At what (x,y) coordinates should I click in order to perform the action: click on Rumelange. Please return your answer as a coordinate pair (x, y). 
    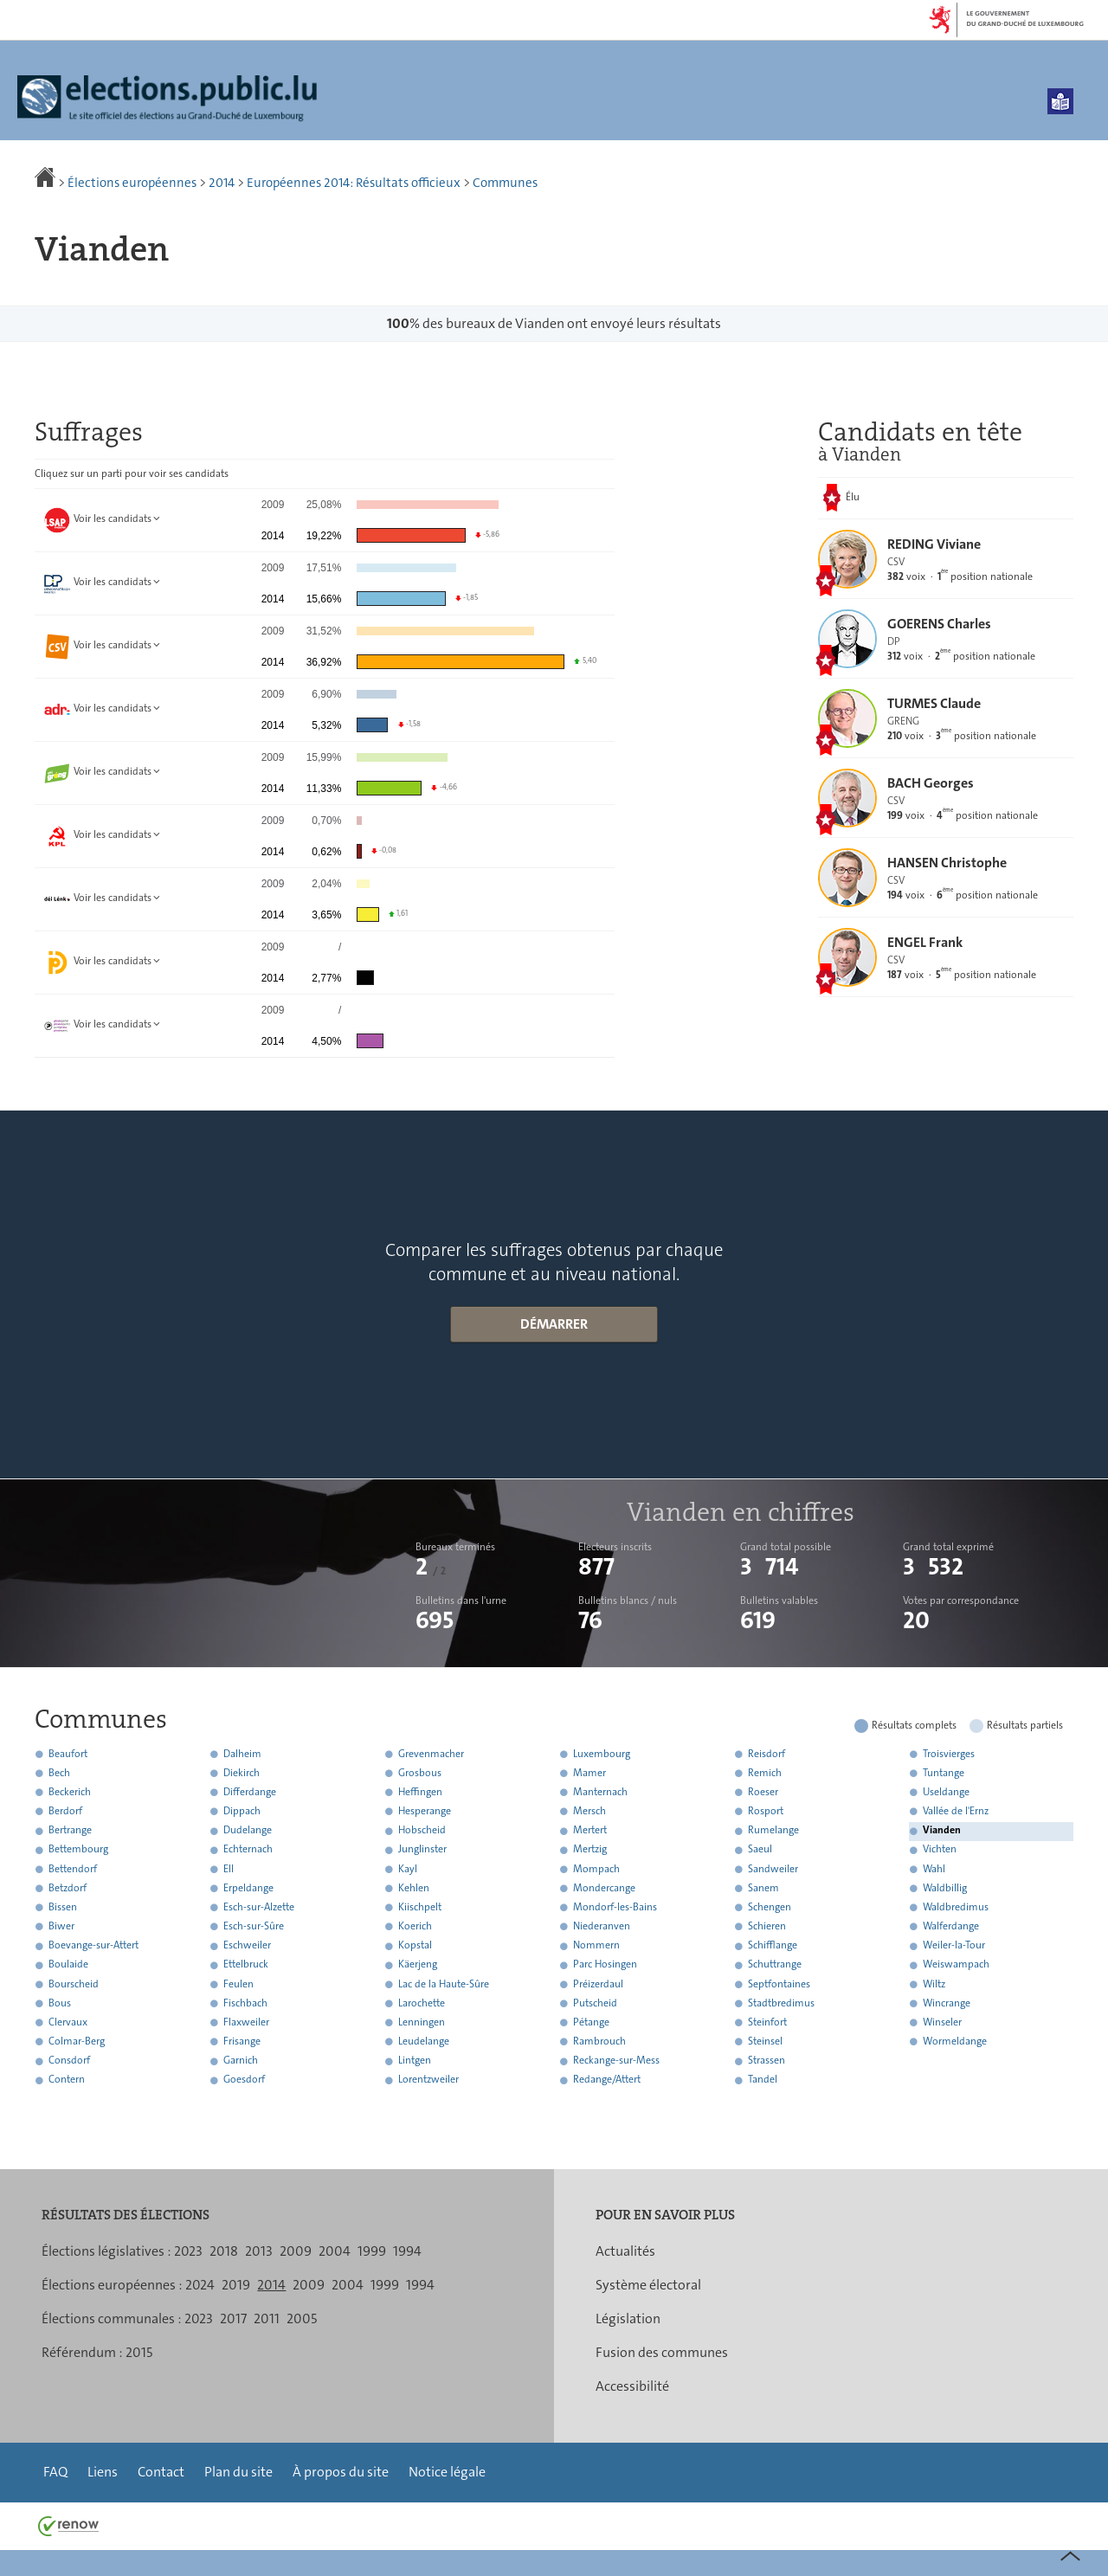
    Looking at the image, I should click on (773, 1831).